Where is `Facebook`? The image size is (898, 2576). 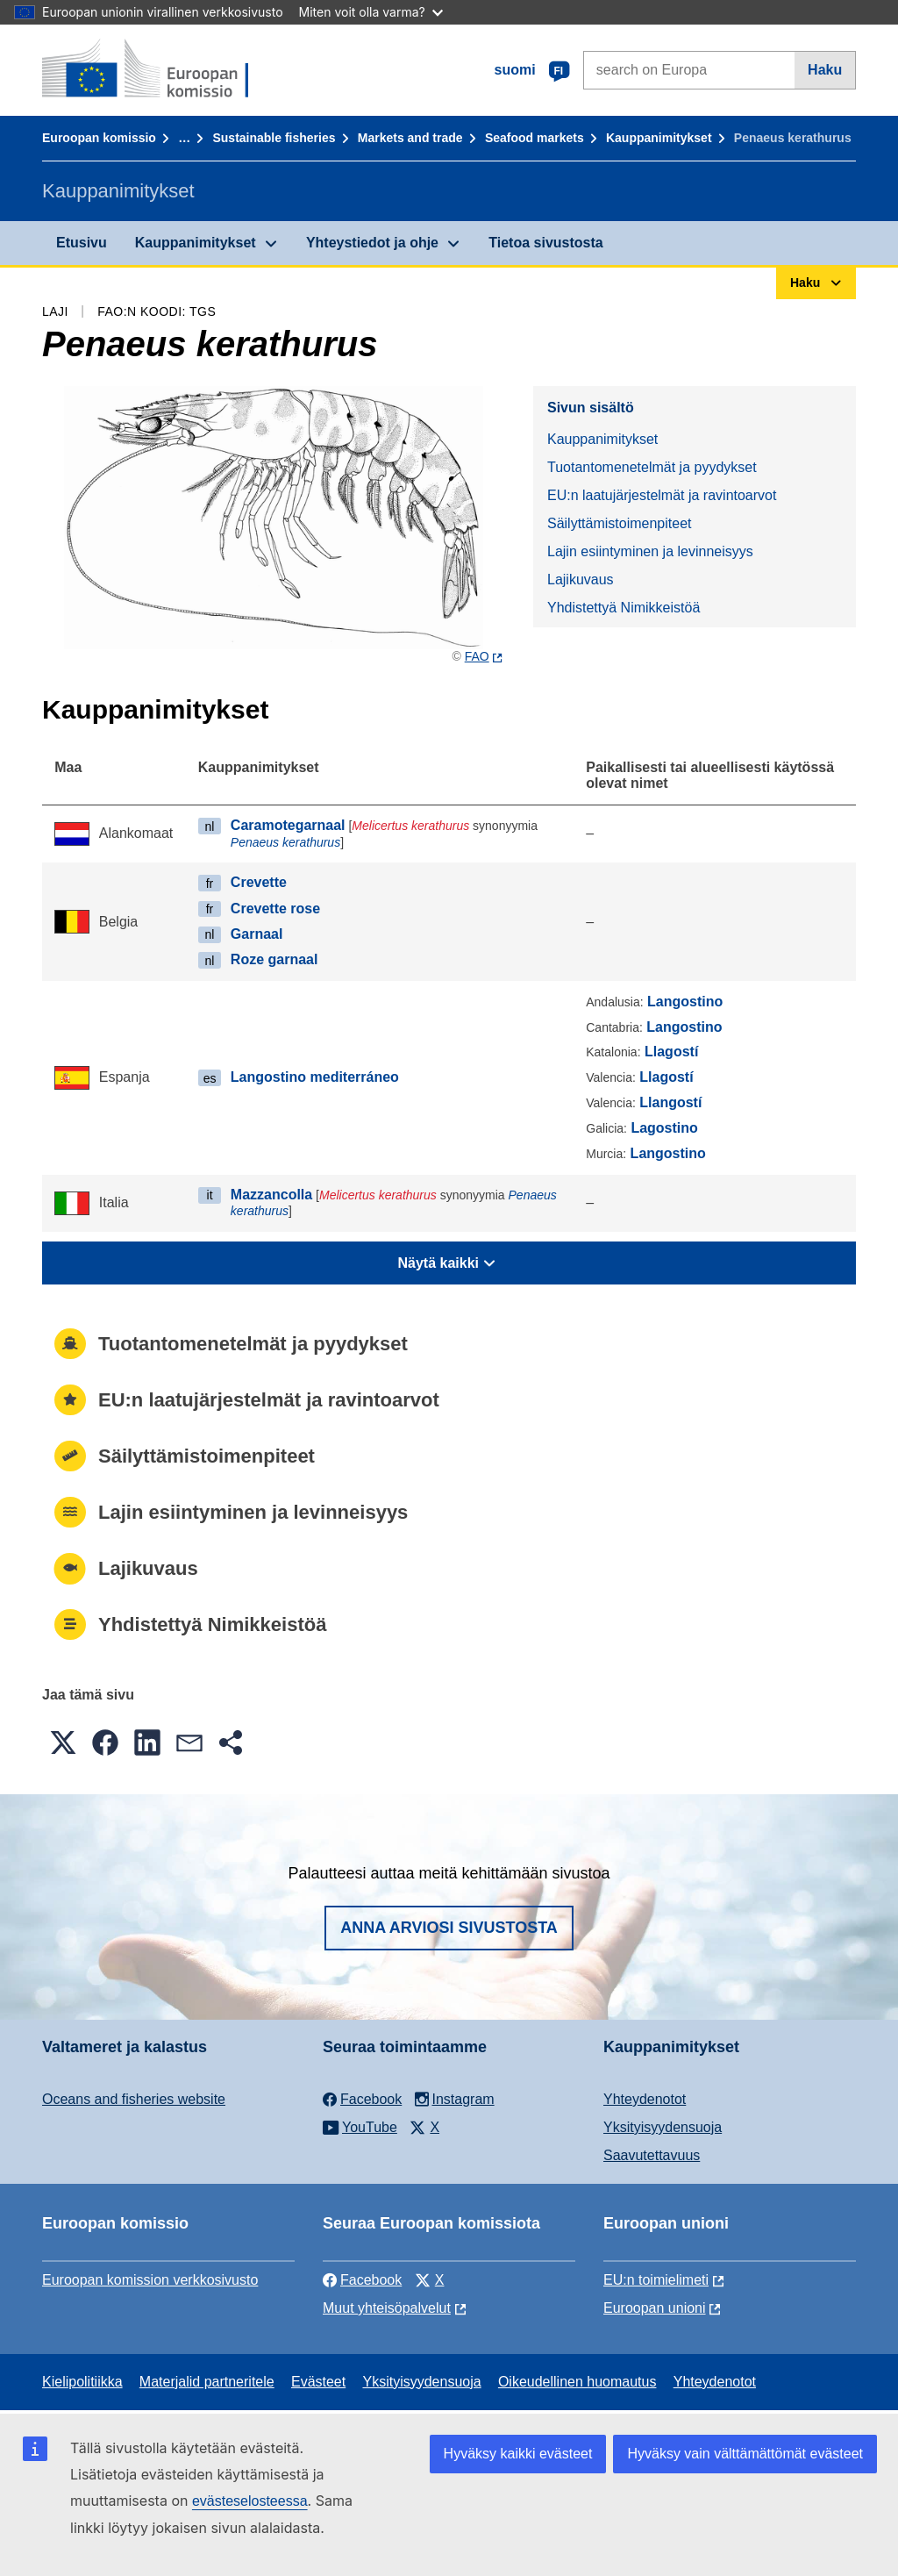 Facebook is located at coordinates (362, 2279).